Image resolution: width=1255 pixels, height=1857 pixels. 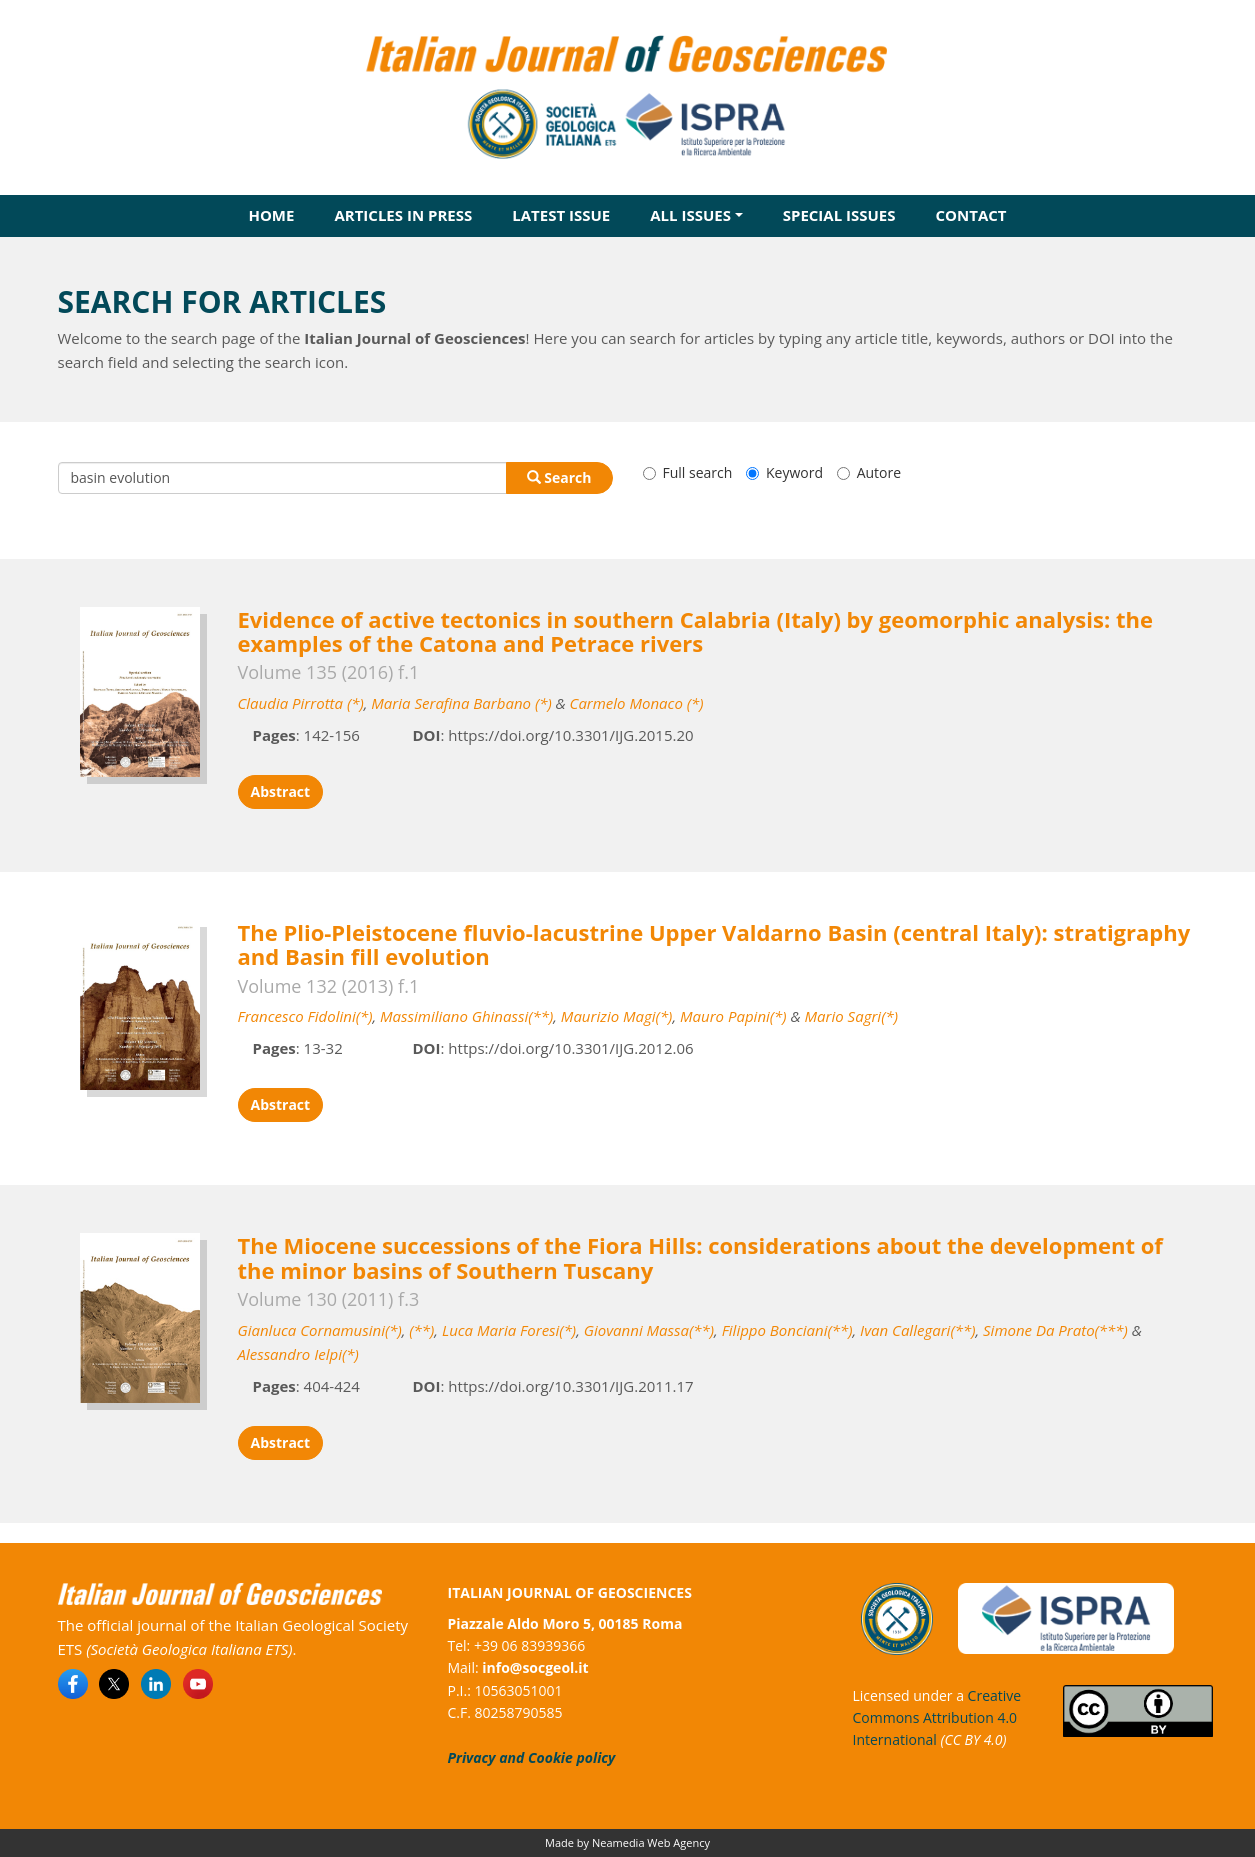 What do you see at coordinates (281, 791) in the screenshot?
I see `Abstract` at bounding box center [281, 791].